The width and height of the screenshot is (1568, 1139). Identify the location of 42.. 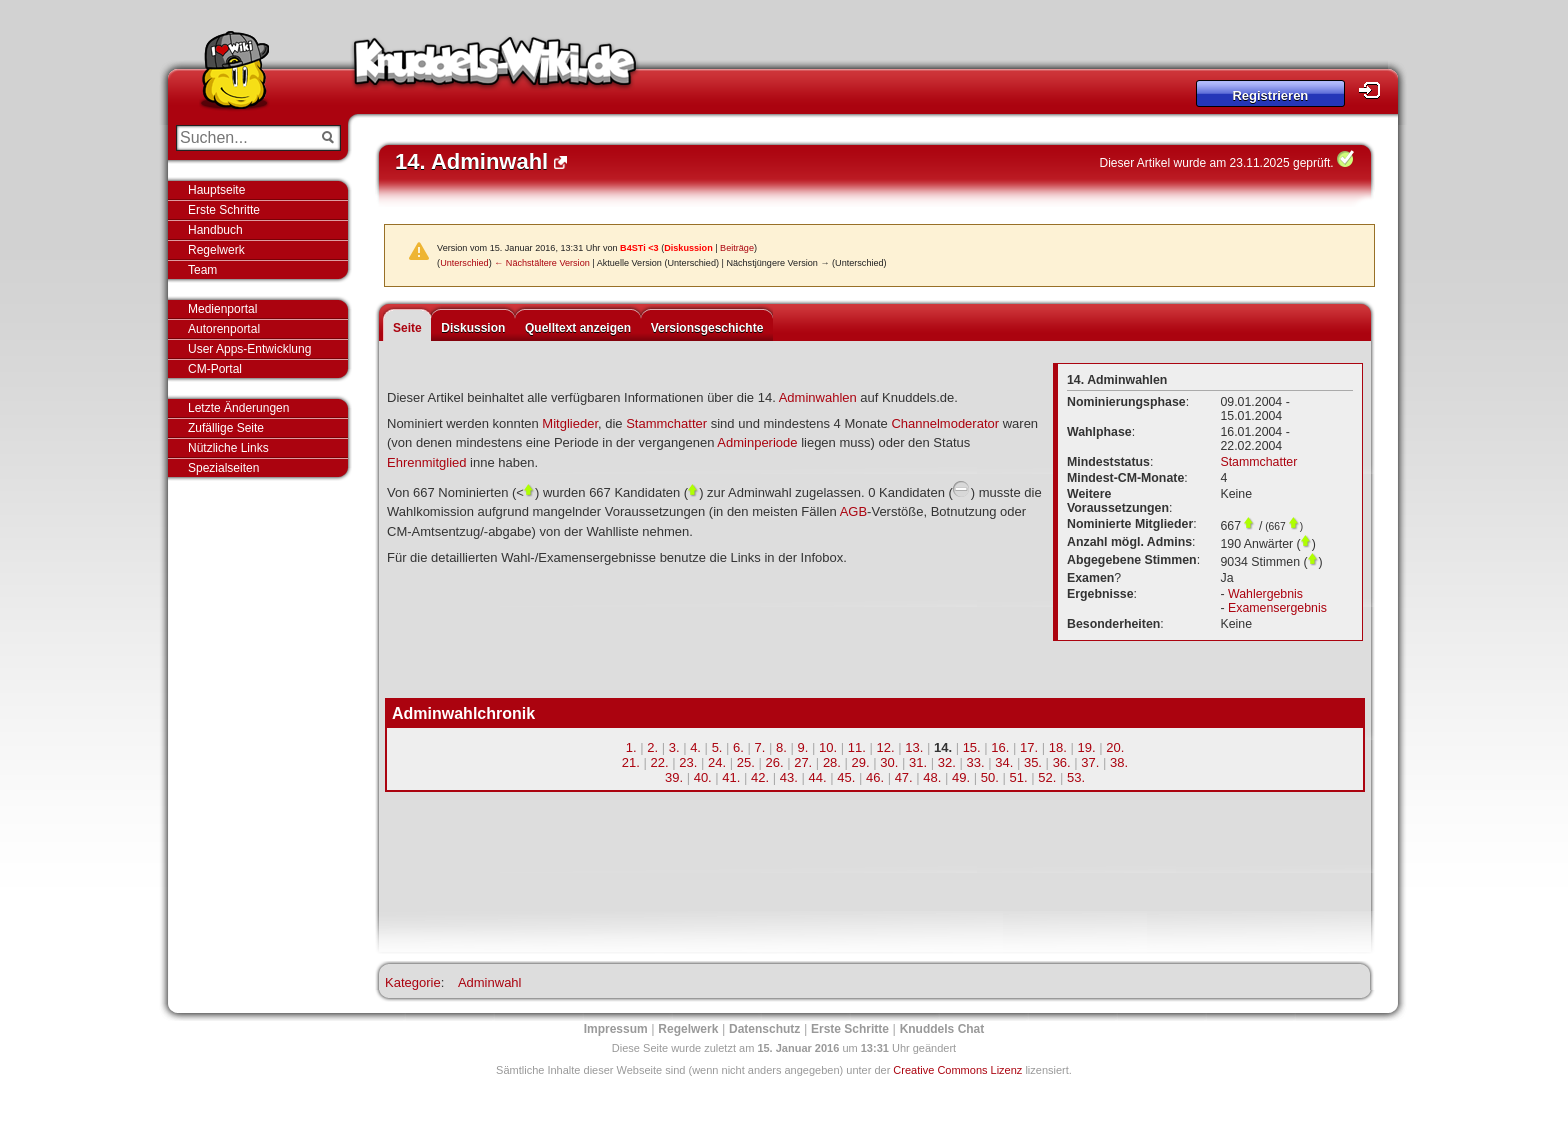
(760, 777).